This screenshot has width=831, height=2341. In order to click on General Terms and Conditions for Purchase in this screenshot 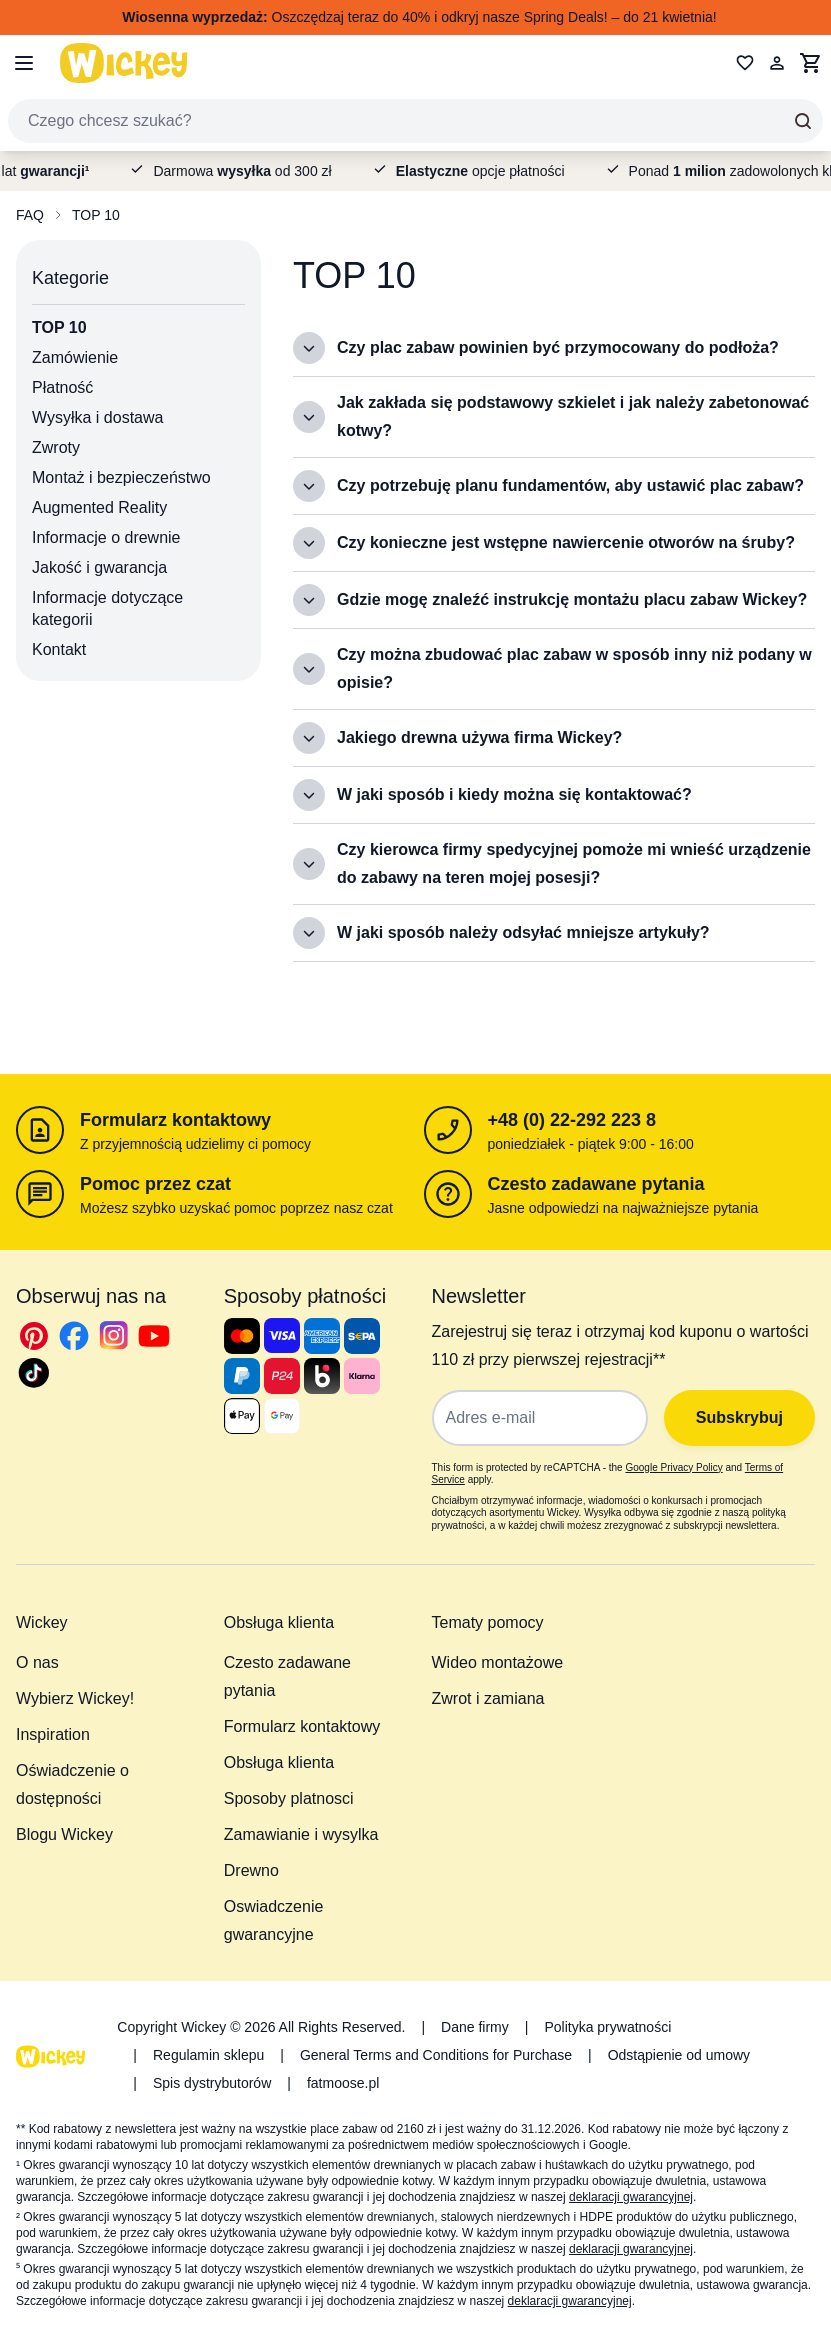, I will do `click(436, 2055)`.